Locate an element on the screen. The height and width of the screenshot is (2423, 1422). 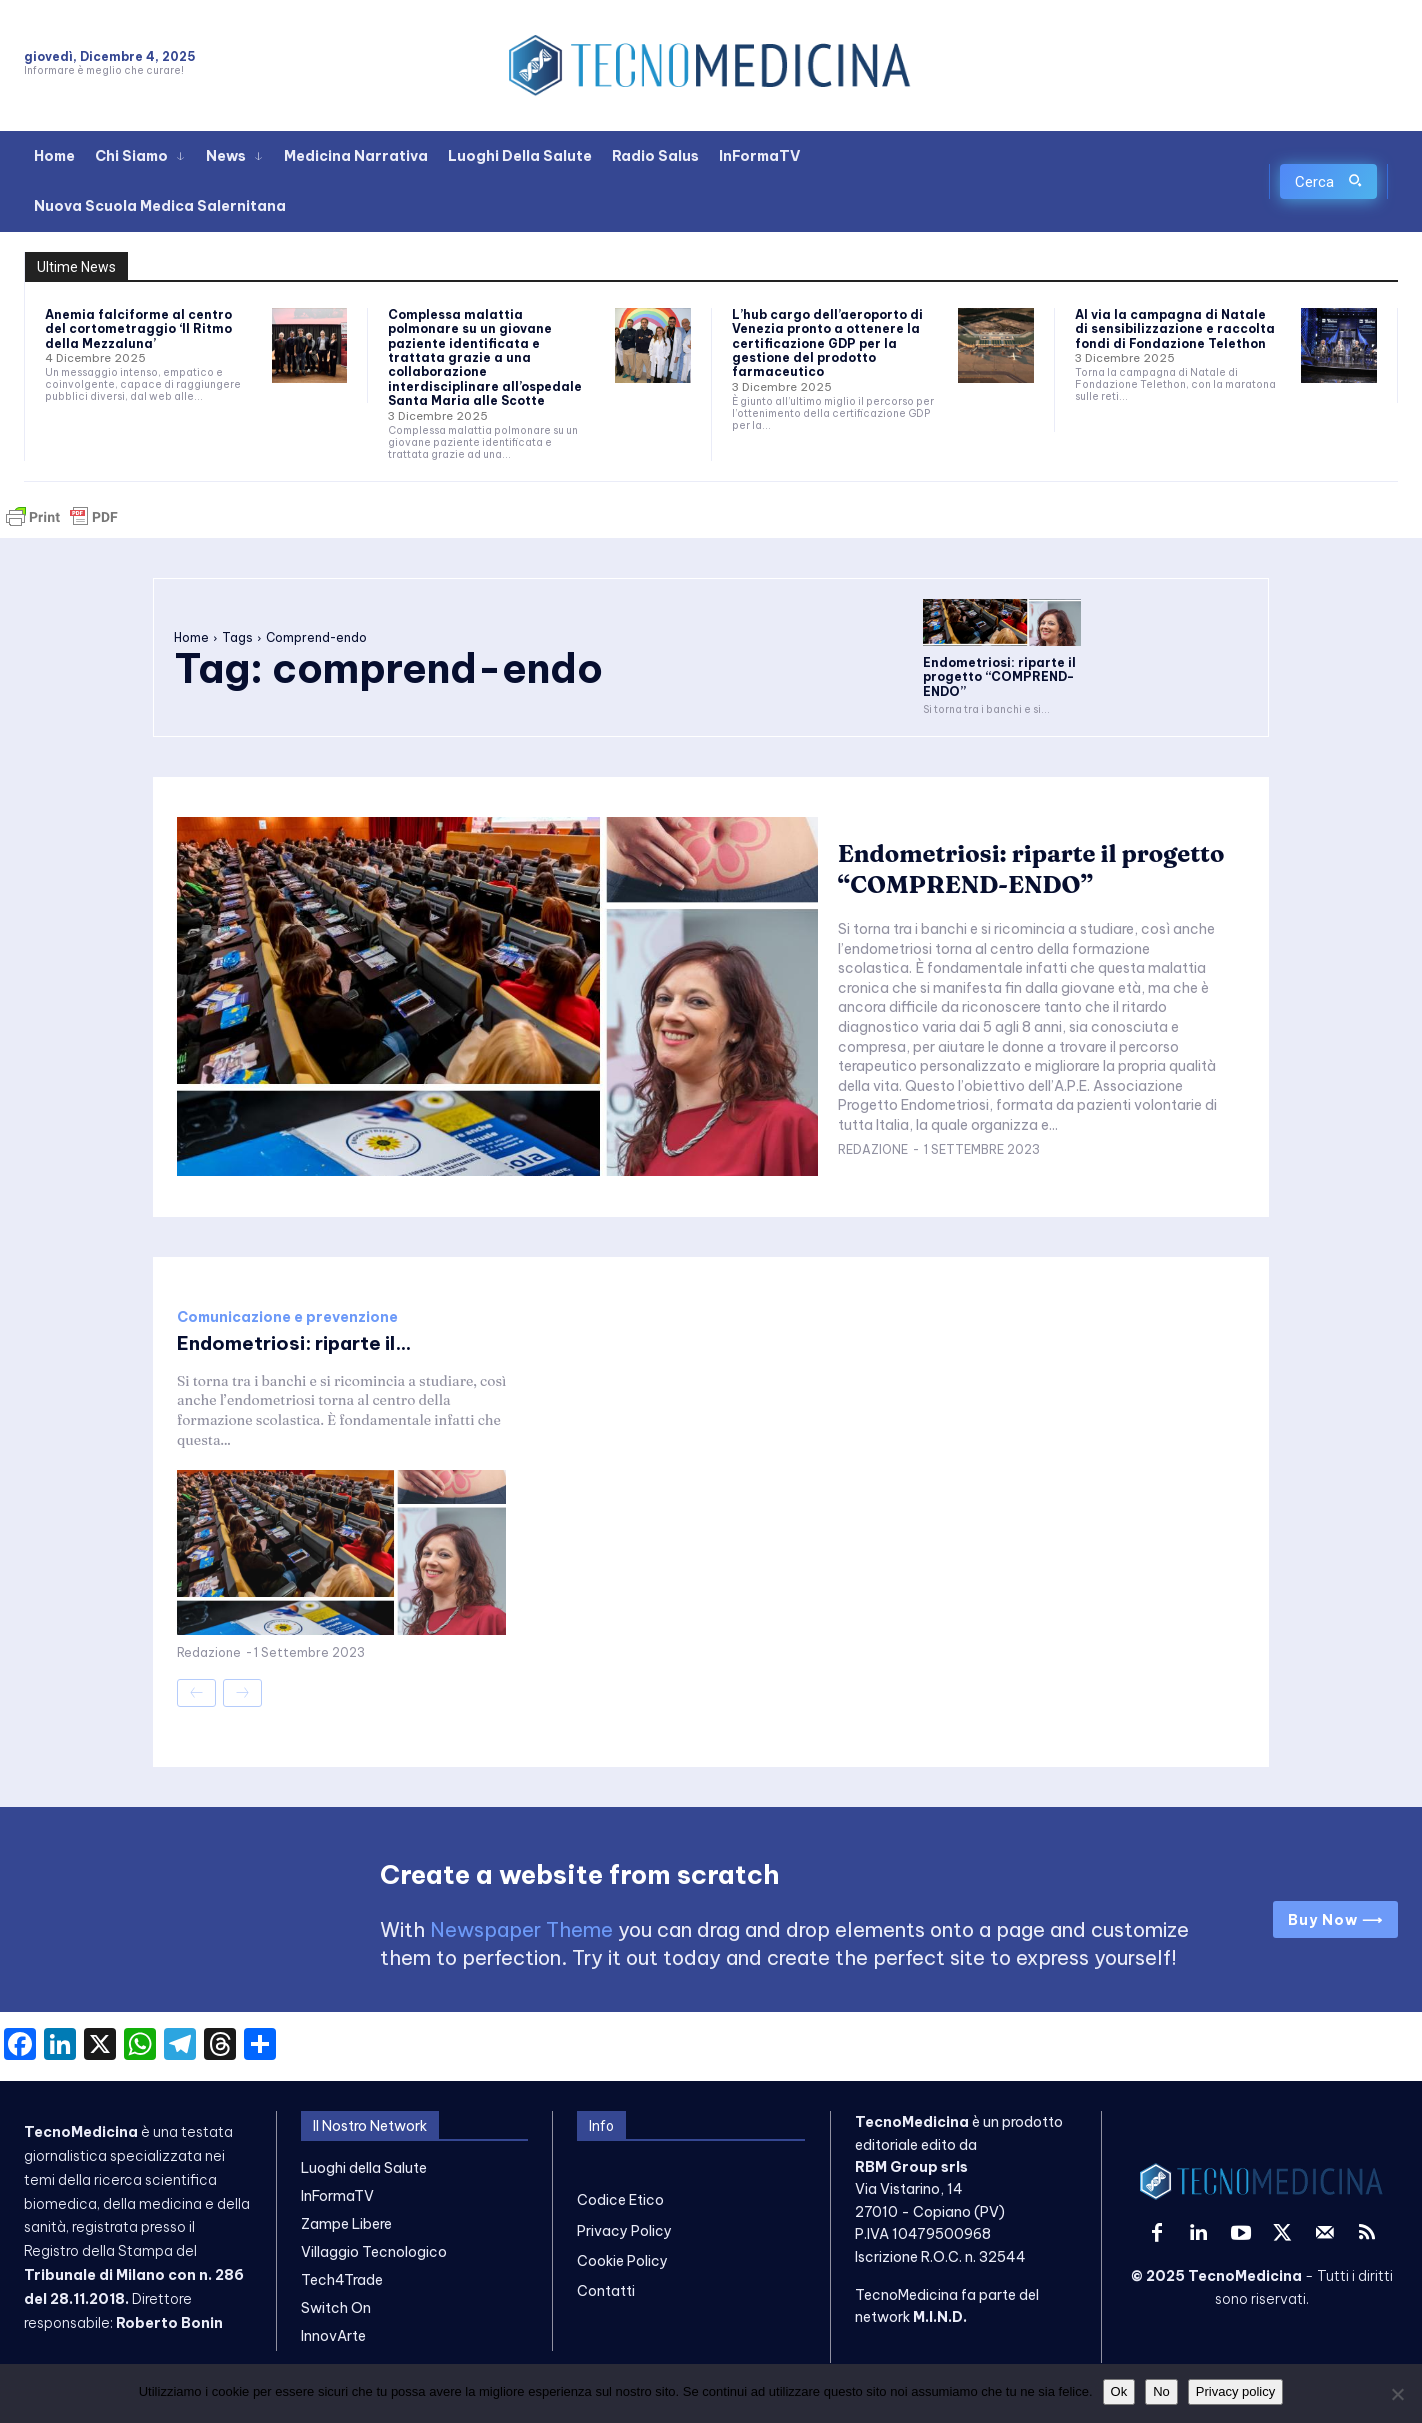
Contatti is located at coordinates (606, 2291).